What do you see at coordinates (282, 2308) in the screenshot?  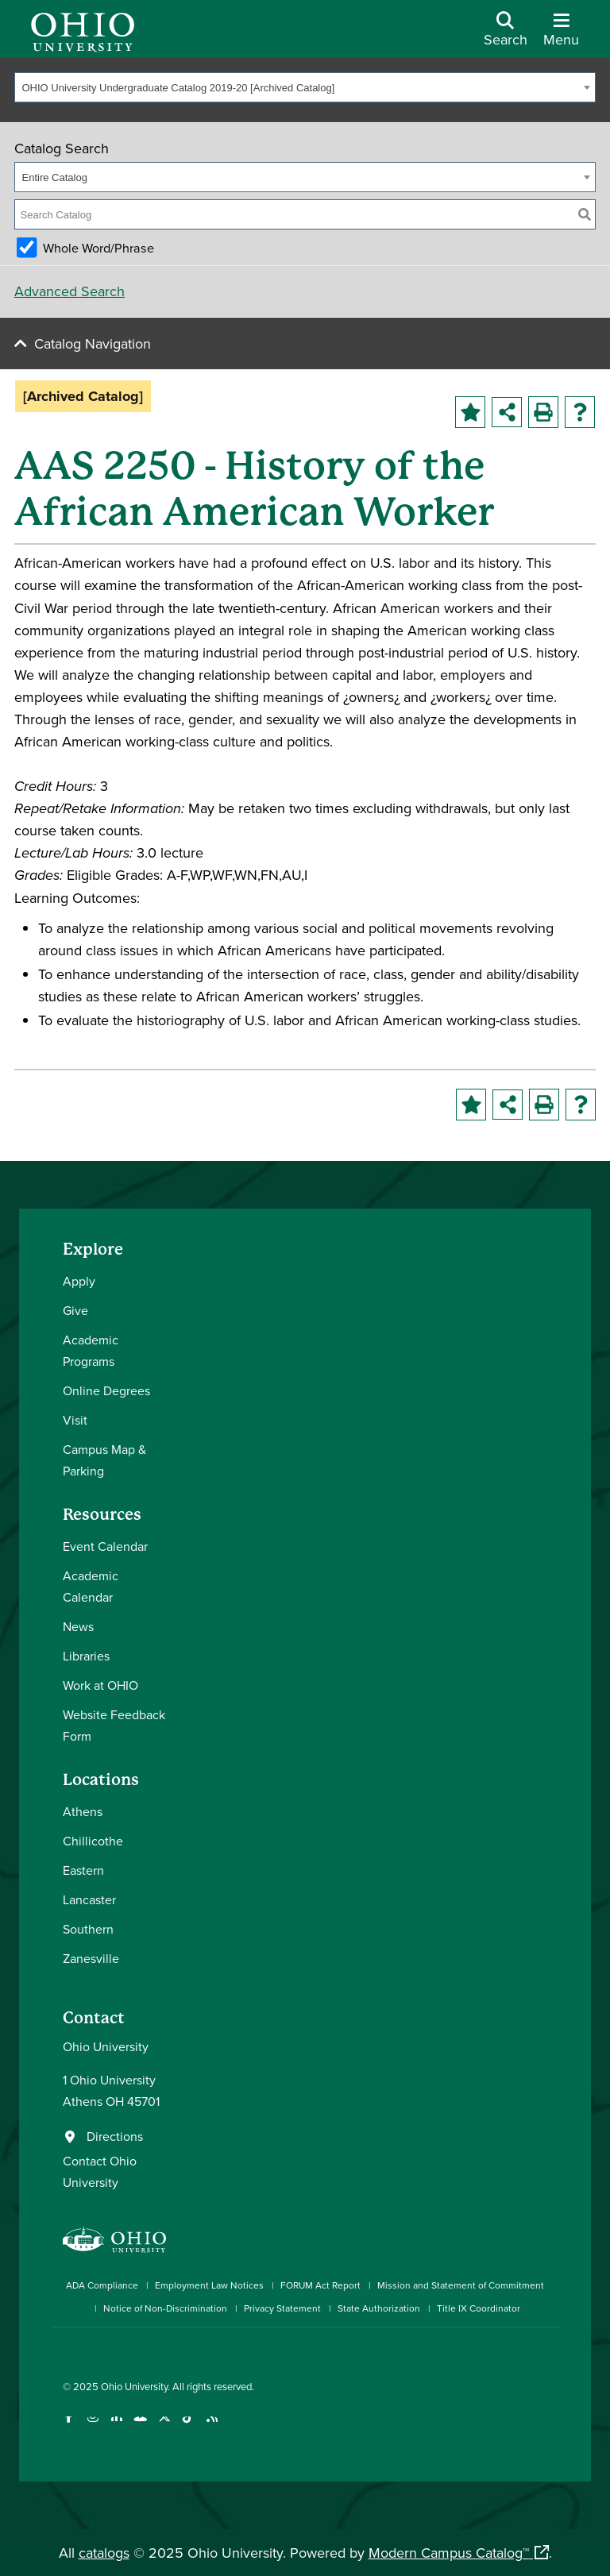 I see `Privacy Statement` at bounding box center [282, 2308].